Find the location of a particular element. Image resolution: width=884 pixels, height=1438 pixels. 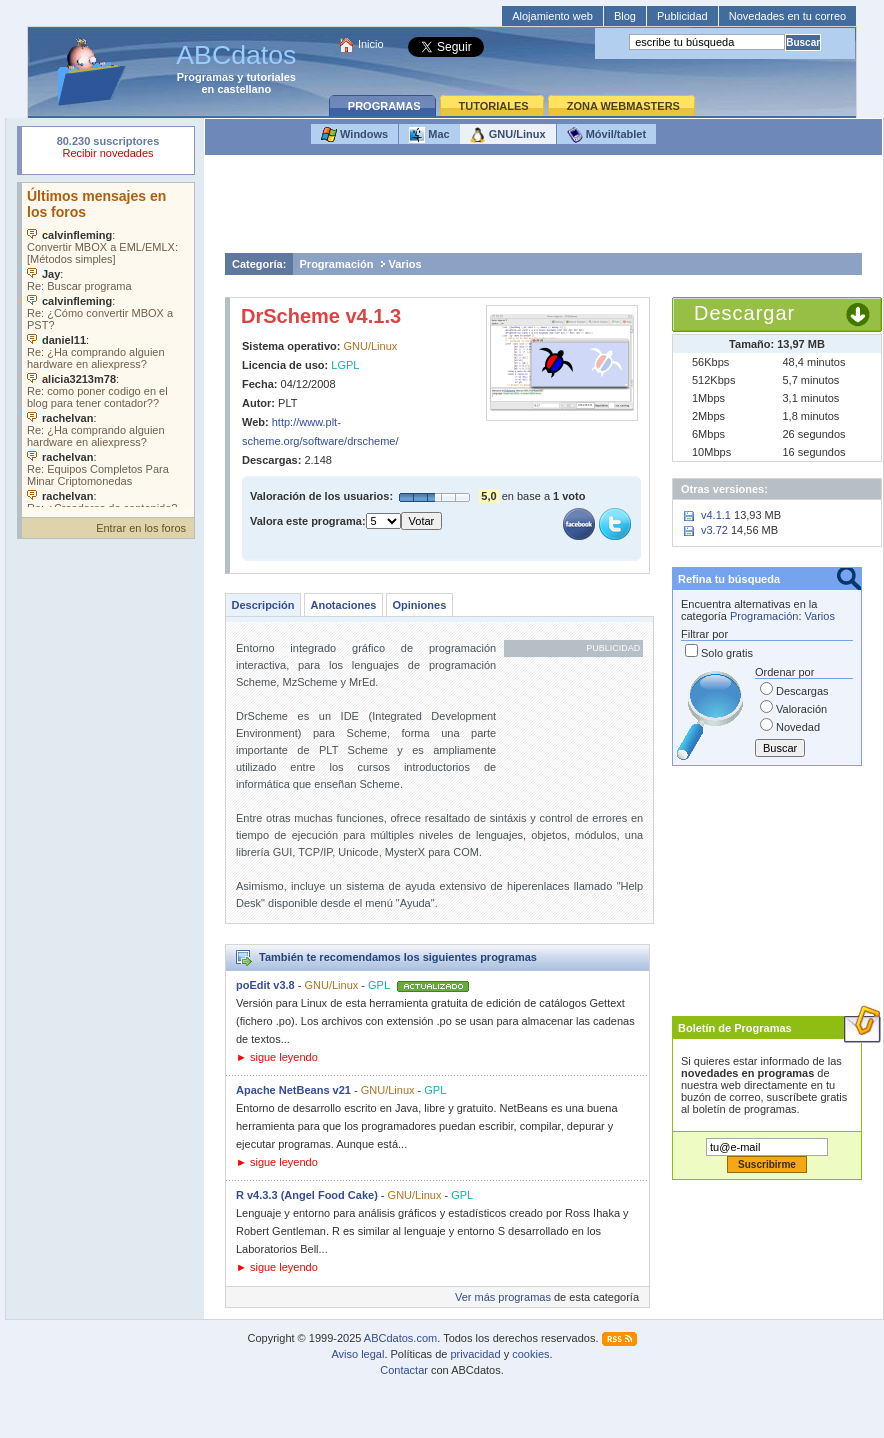

GNU/Linux is located at coordinates (508, 135).